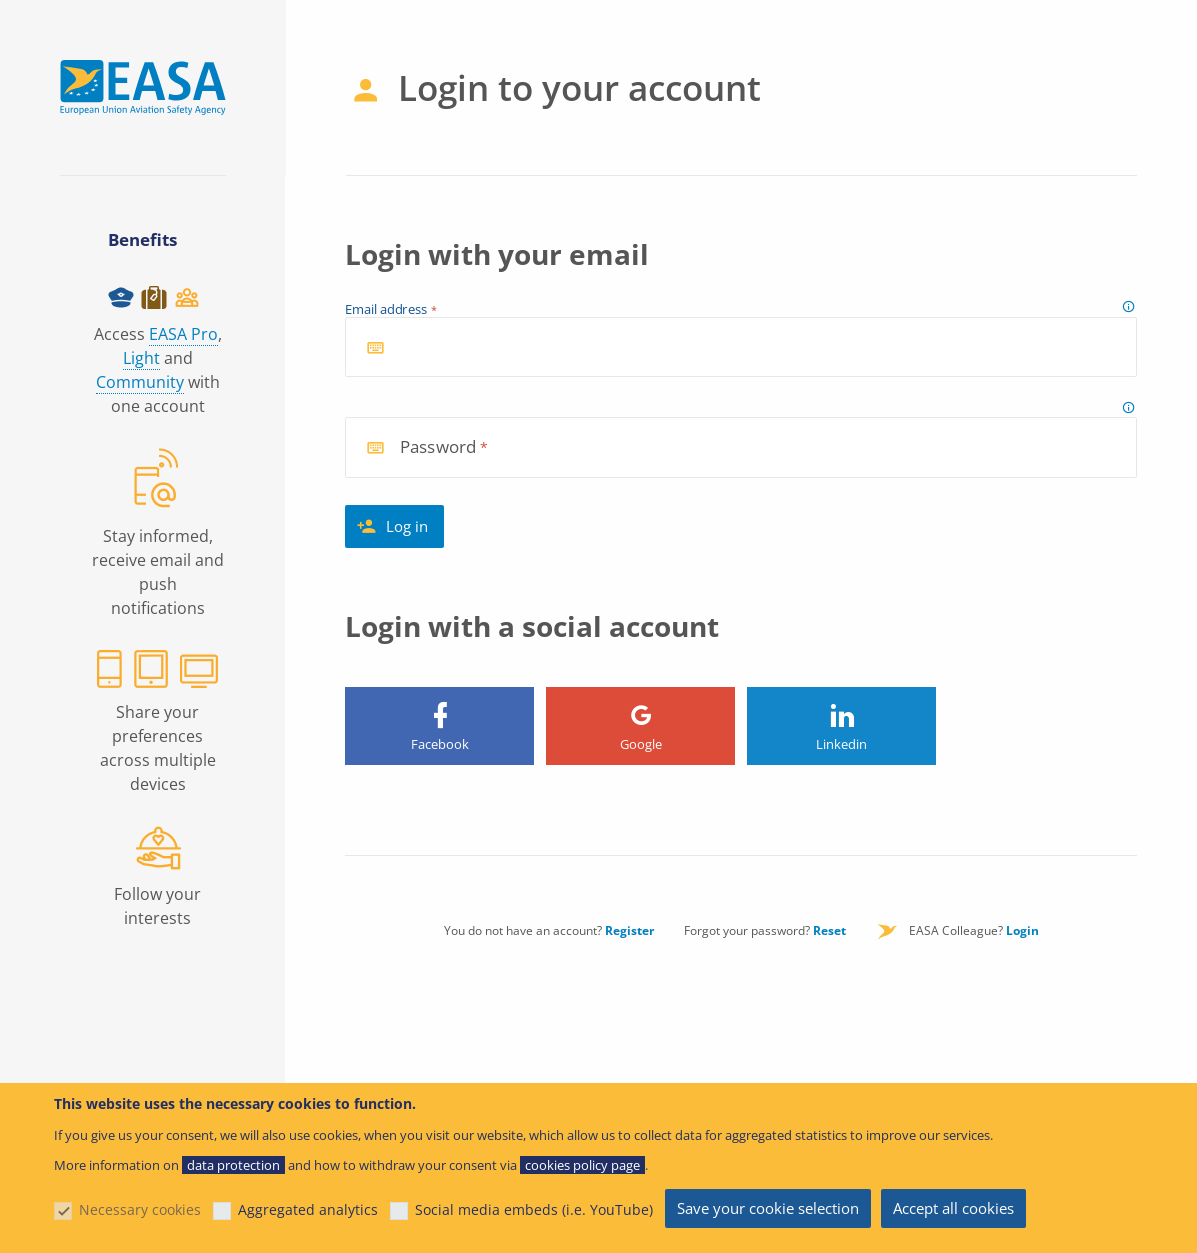 This screenshot has width=1197, height=1253. Describe the element at coordinates (582, 1165) in the screenshot. I see `cookies policy page` at that location.